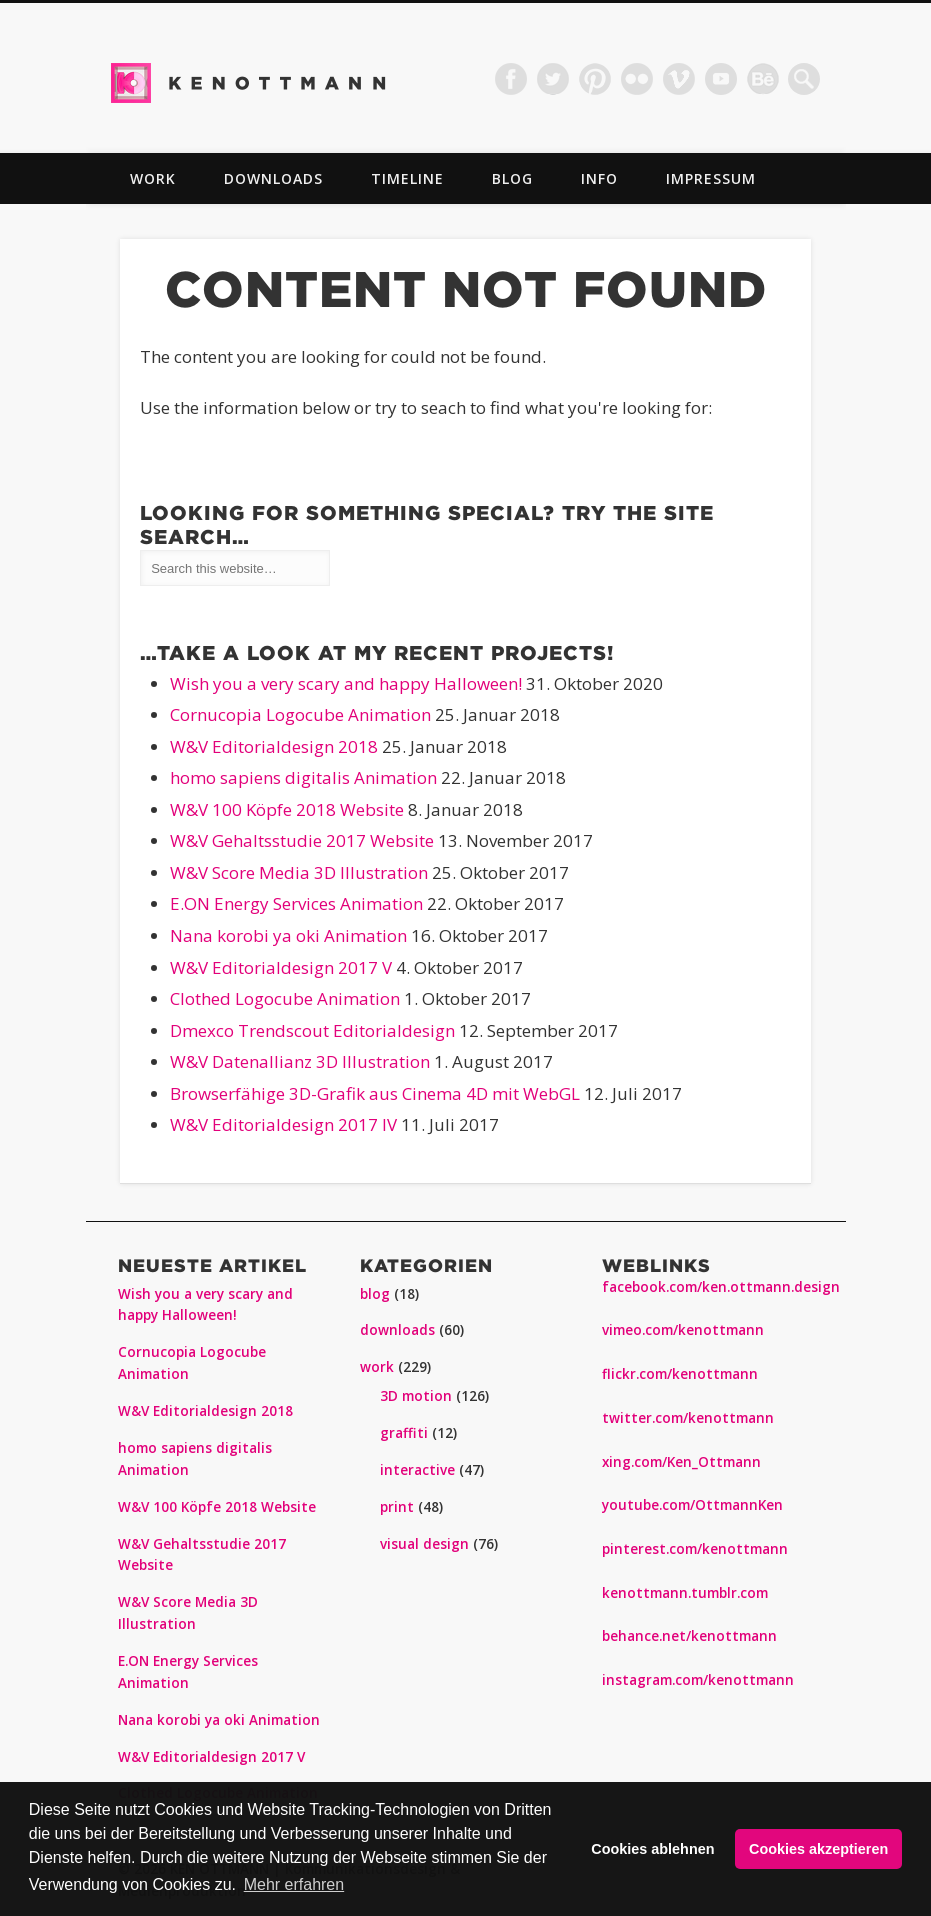 The height and width of the screenshot is (1916, 931). What do you see at coordinates (397, 1507) in the screenshot?
I see `print` at bounding box center [397, 1507].